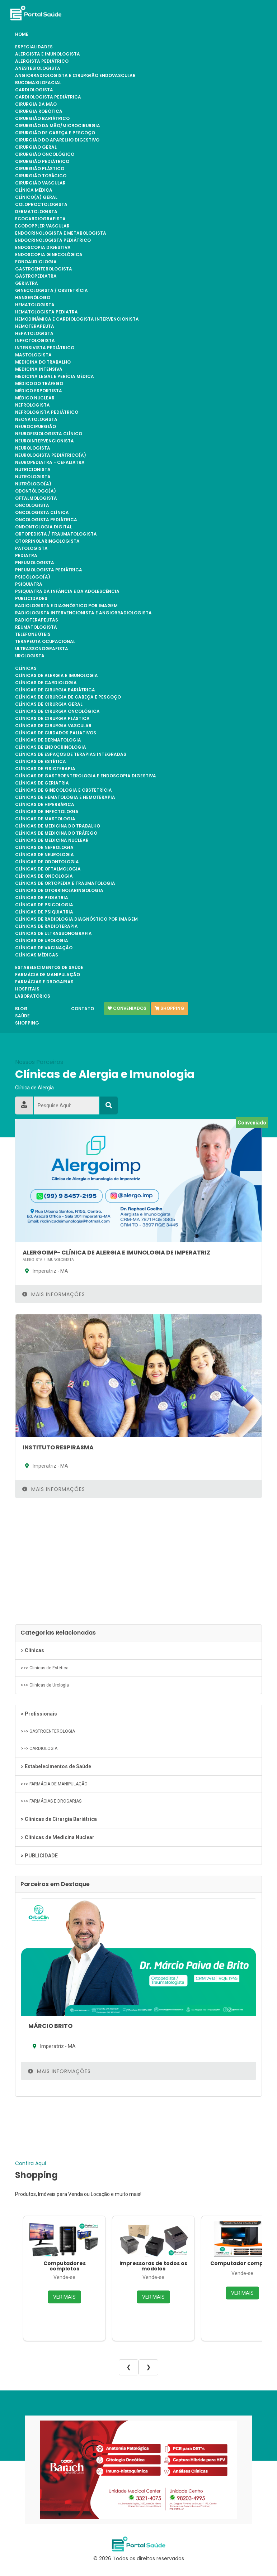 This screenshot has width=277, height=2576. What do you see at coordinates (40, 183) in the screenshot?
I see `CIRURGIÃO VASCULAR` at bounding box center [40, 183].